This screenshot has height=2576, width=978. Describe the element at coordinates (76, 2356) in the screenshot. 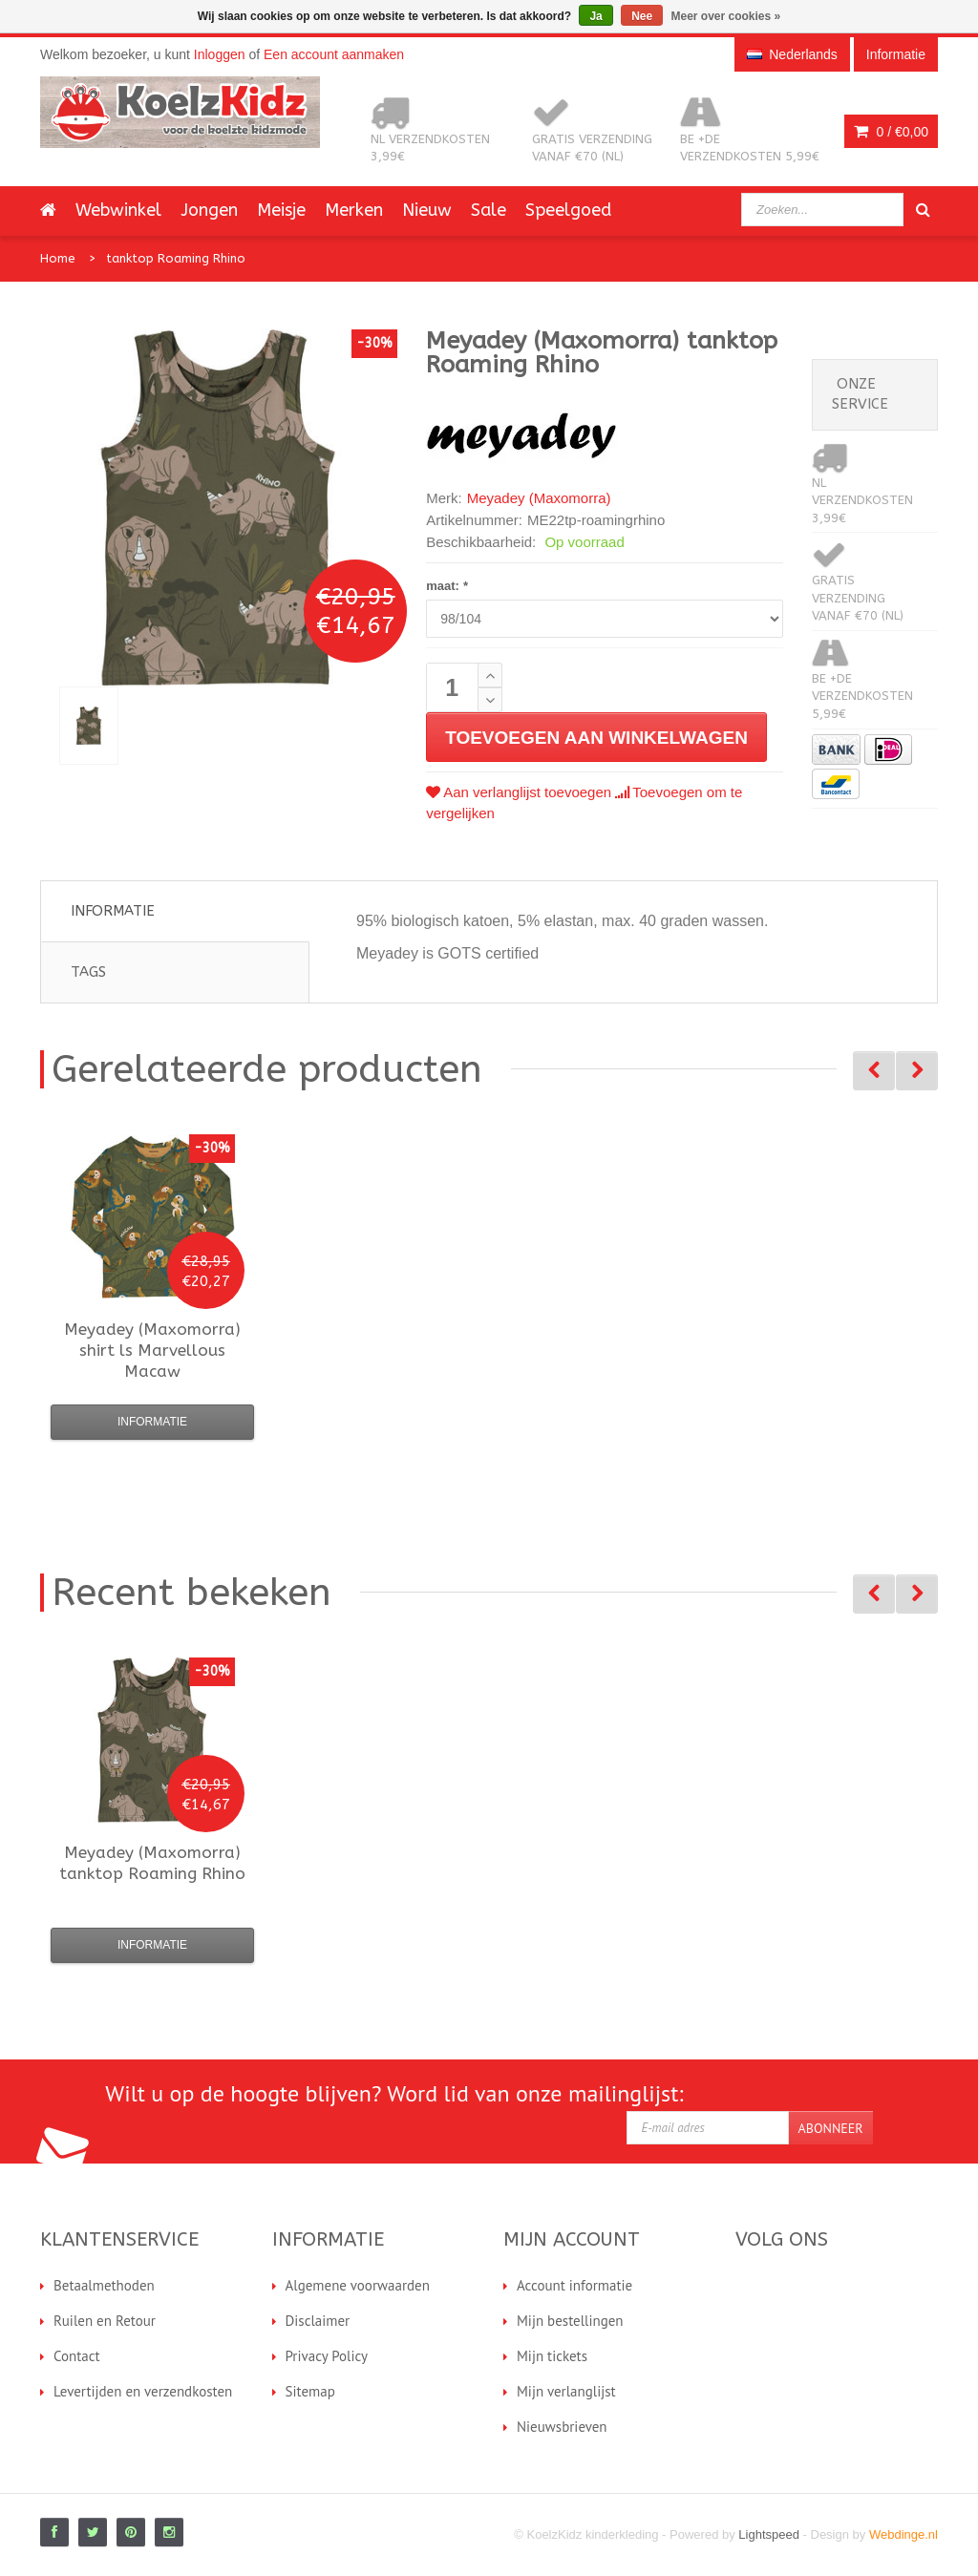

I see `Contact` at that location.